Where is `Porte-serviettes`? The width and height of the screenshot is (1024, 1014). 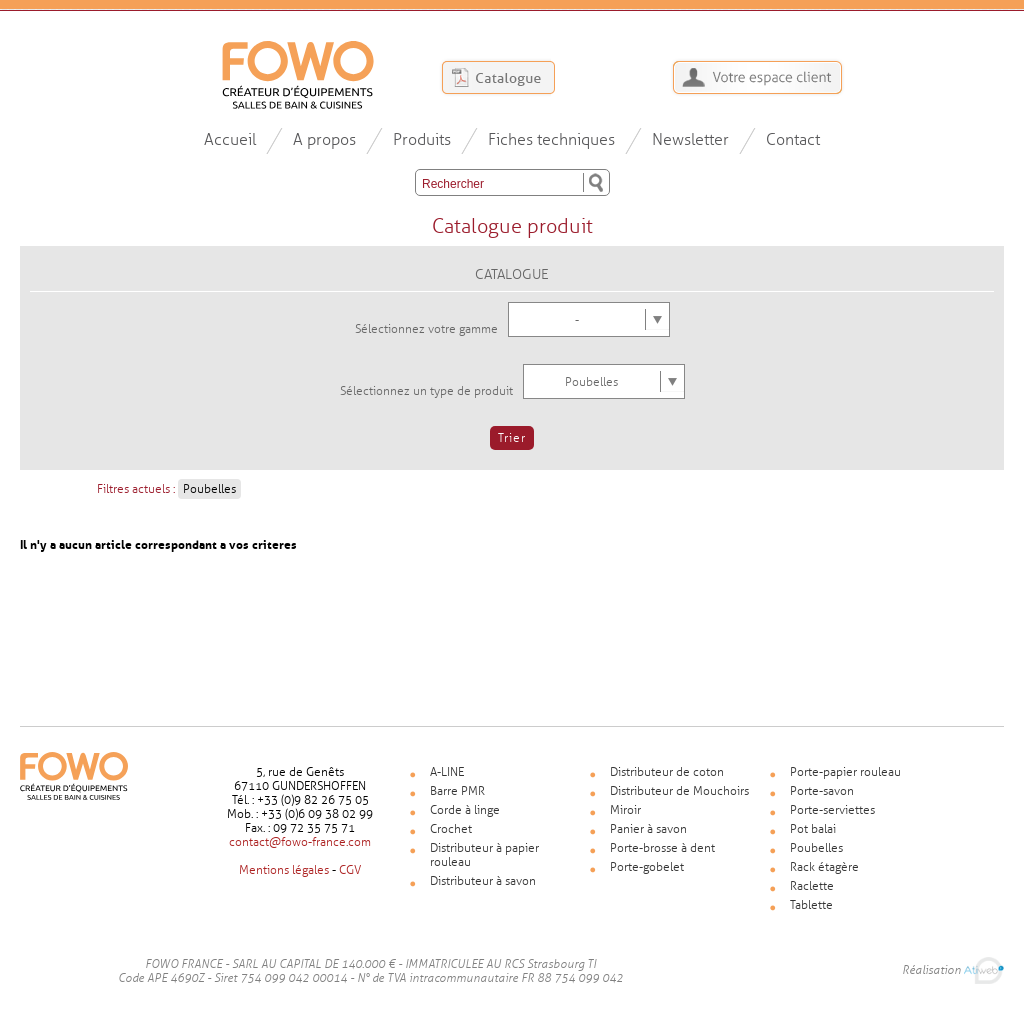 Porte-serviettes is located at coordinates (832, 810).